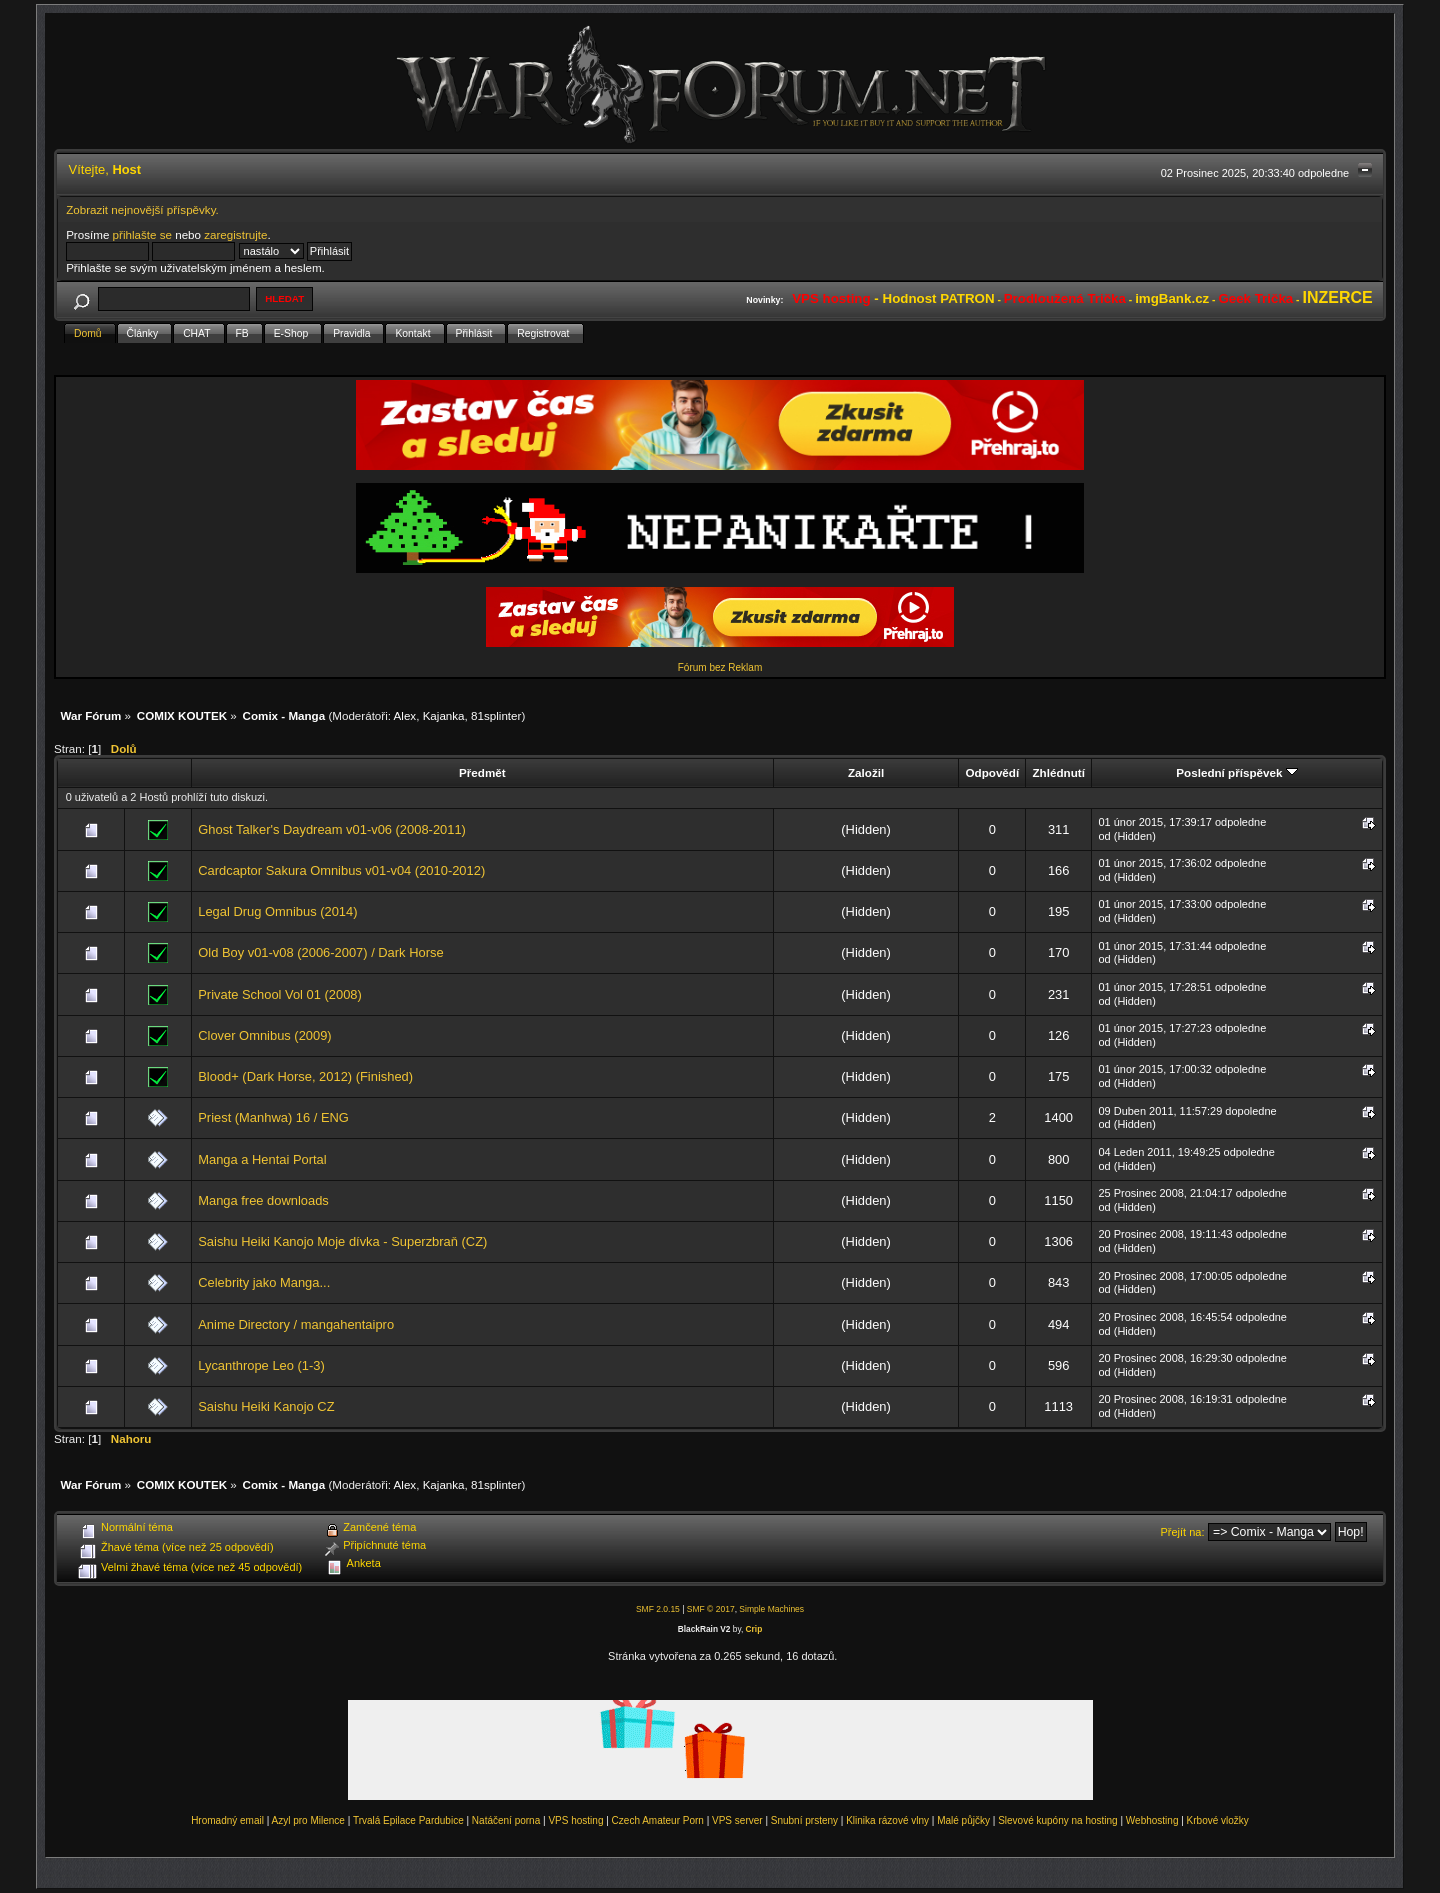 Image resolution: width=1440 pixels, height=1893 pixels. What do you see at coordinates (266, 1406) in the screenshot?
I see `Saishu Heiki Kanojo CZ` at bounding box center [266, 1406].